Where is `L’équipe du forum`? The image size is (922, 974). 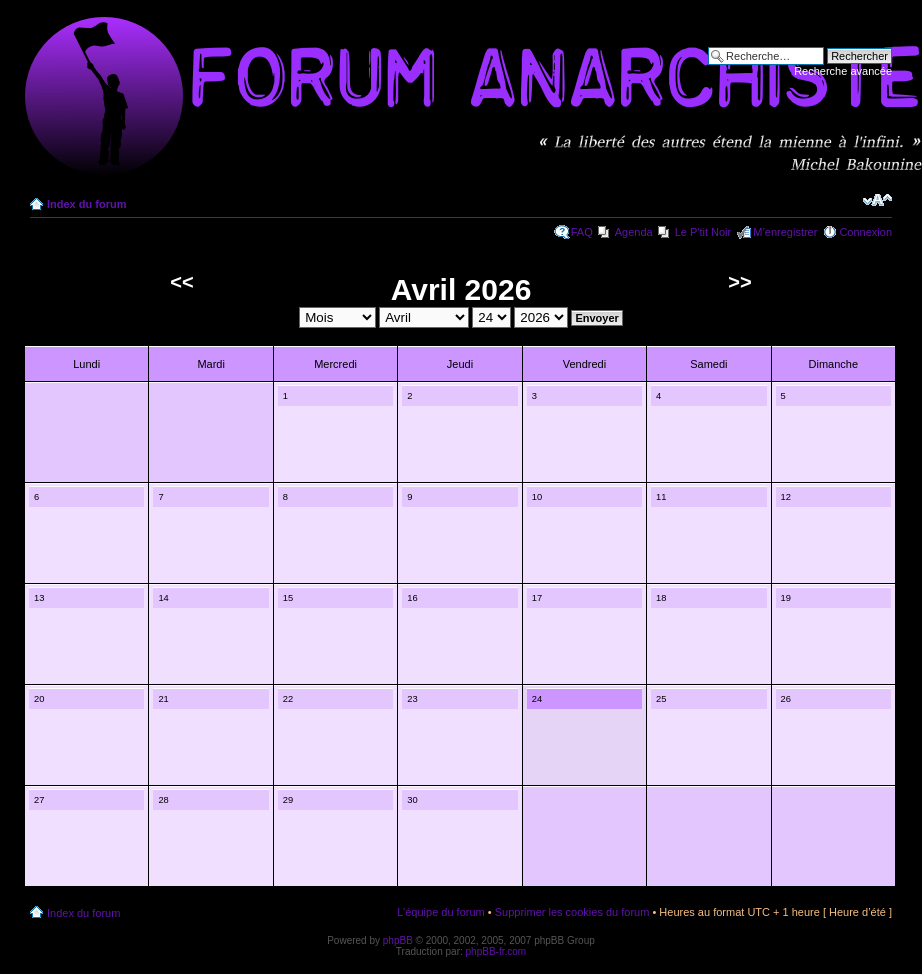
L’équipe du forum is located at coordinates (440, 912).